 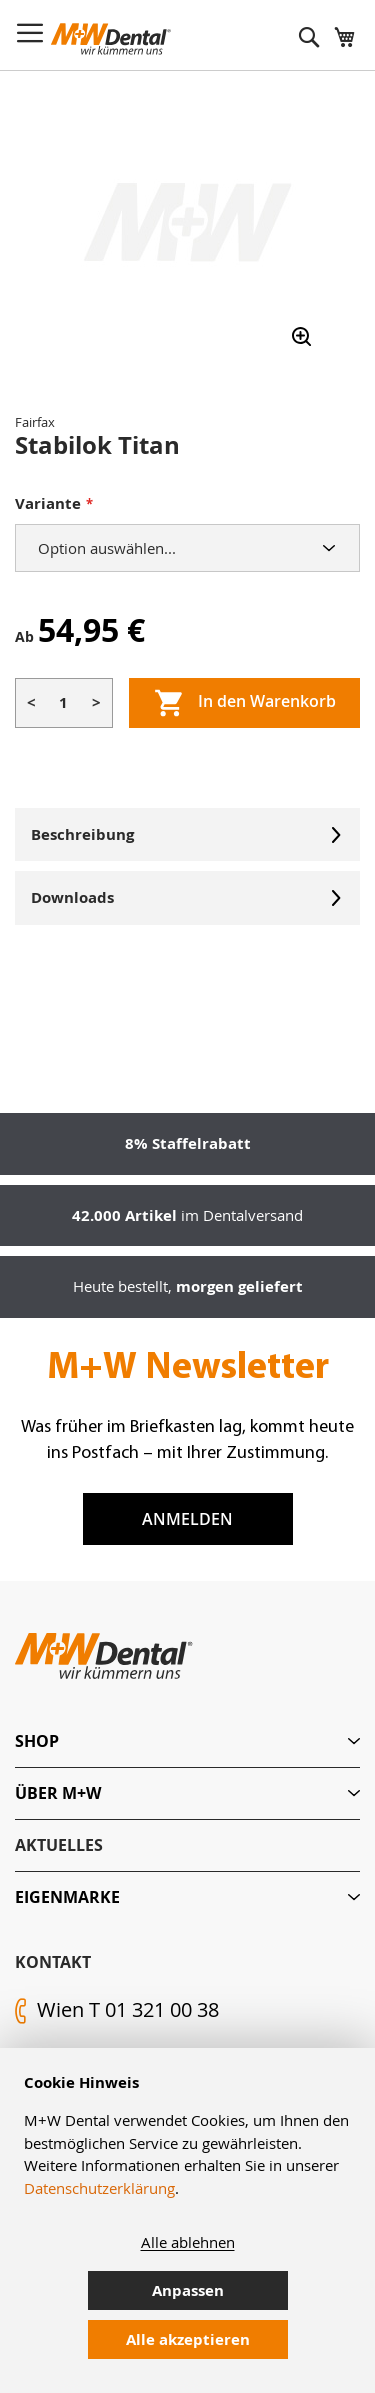 What do you see at coordinates (99, 2188) in the screenshot?
I see `Datenschutzerklärung` at bounding box center [99, 2188].